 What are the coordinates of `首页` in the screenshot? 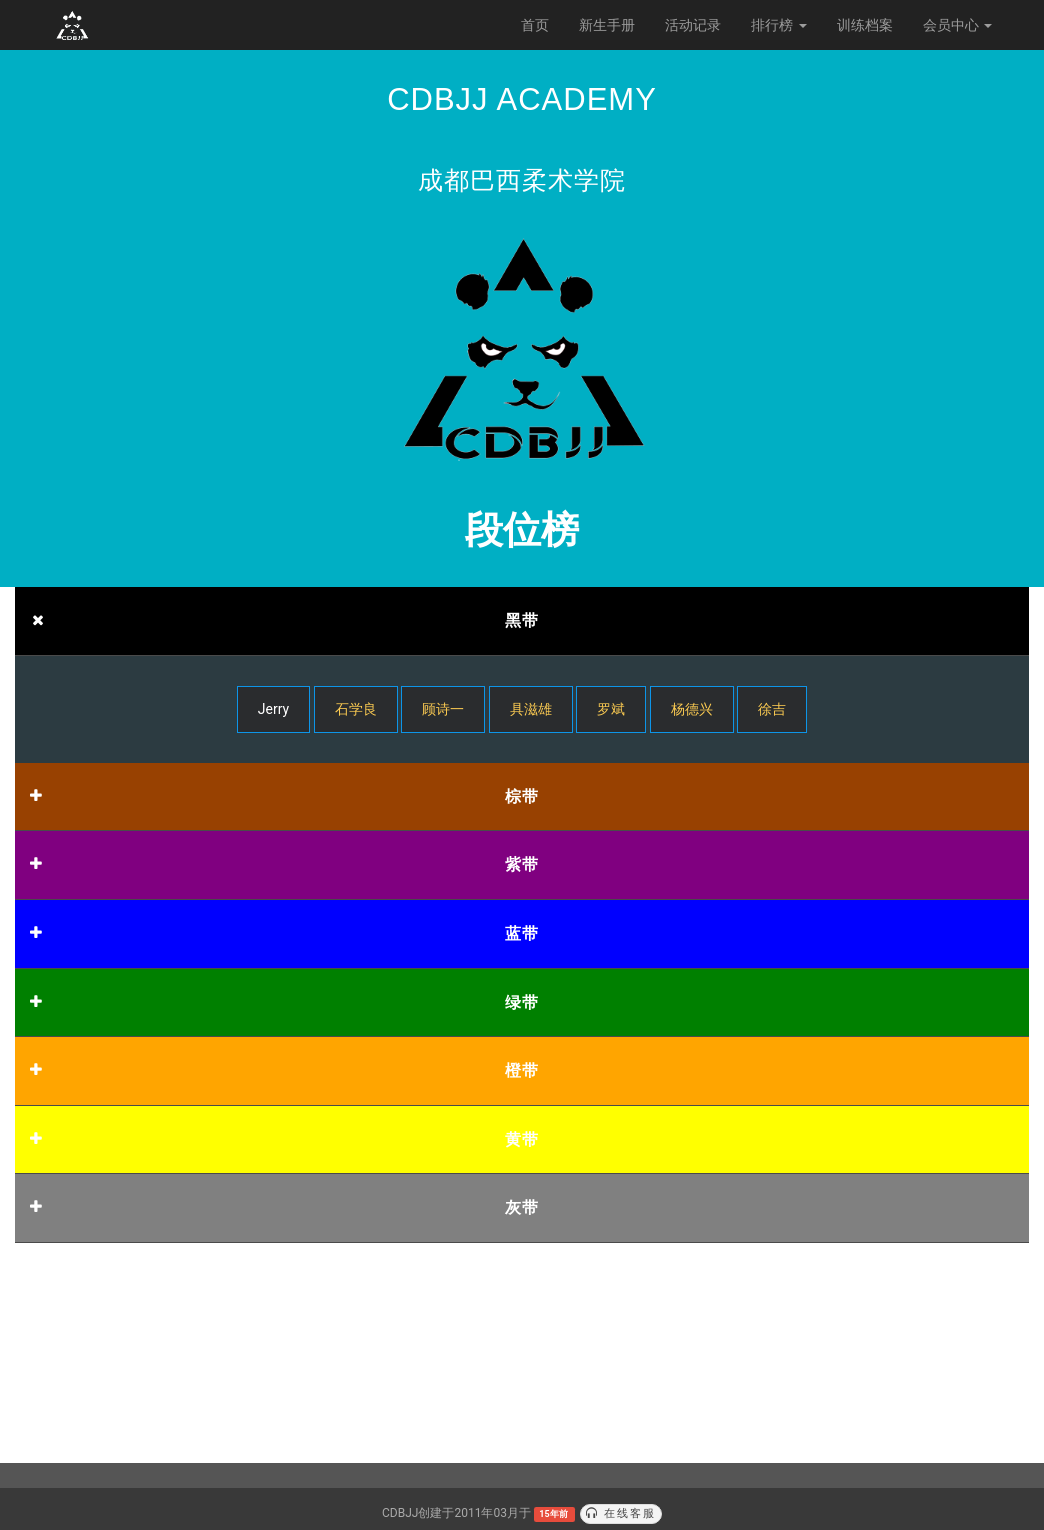 It's located at (535, 25).